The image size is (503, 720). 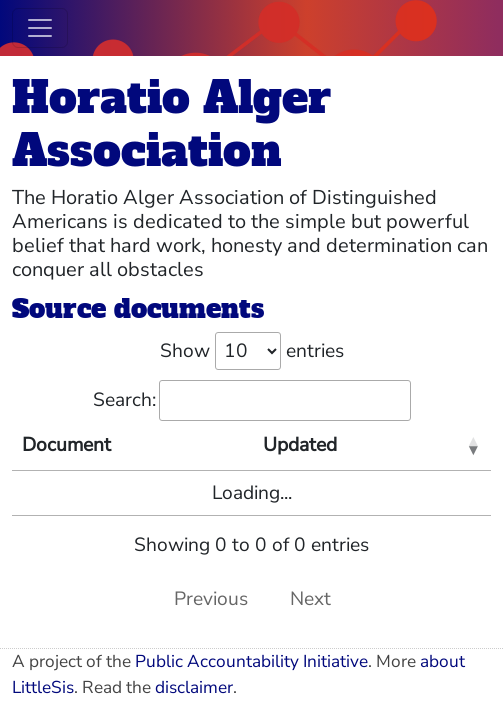 What do you see at coordinates (251, 661) in the screenshot?
I see `Public Accountability Initiative` at bounding box center [251, 661].